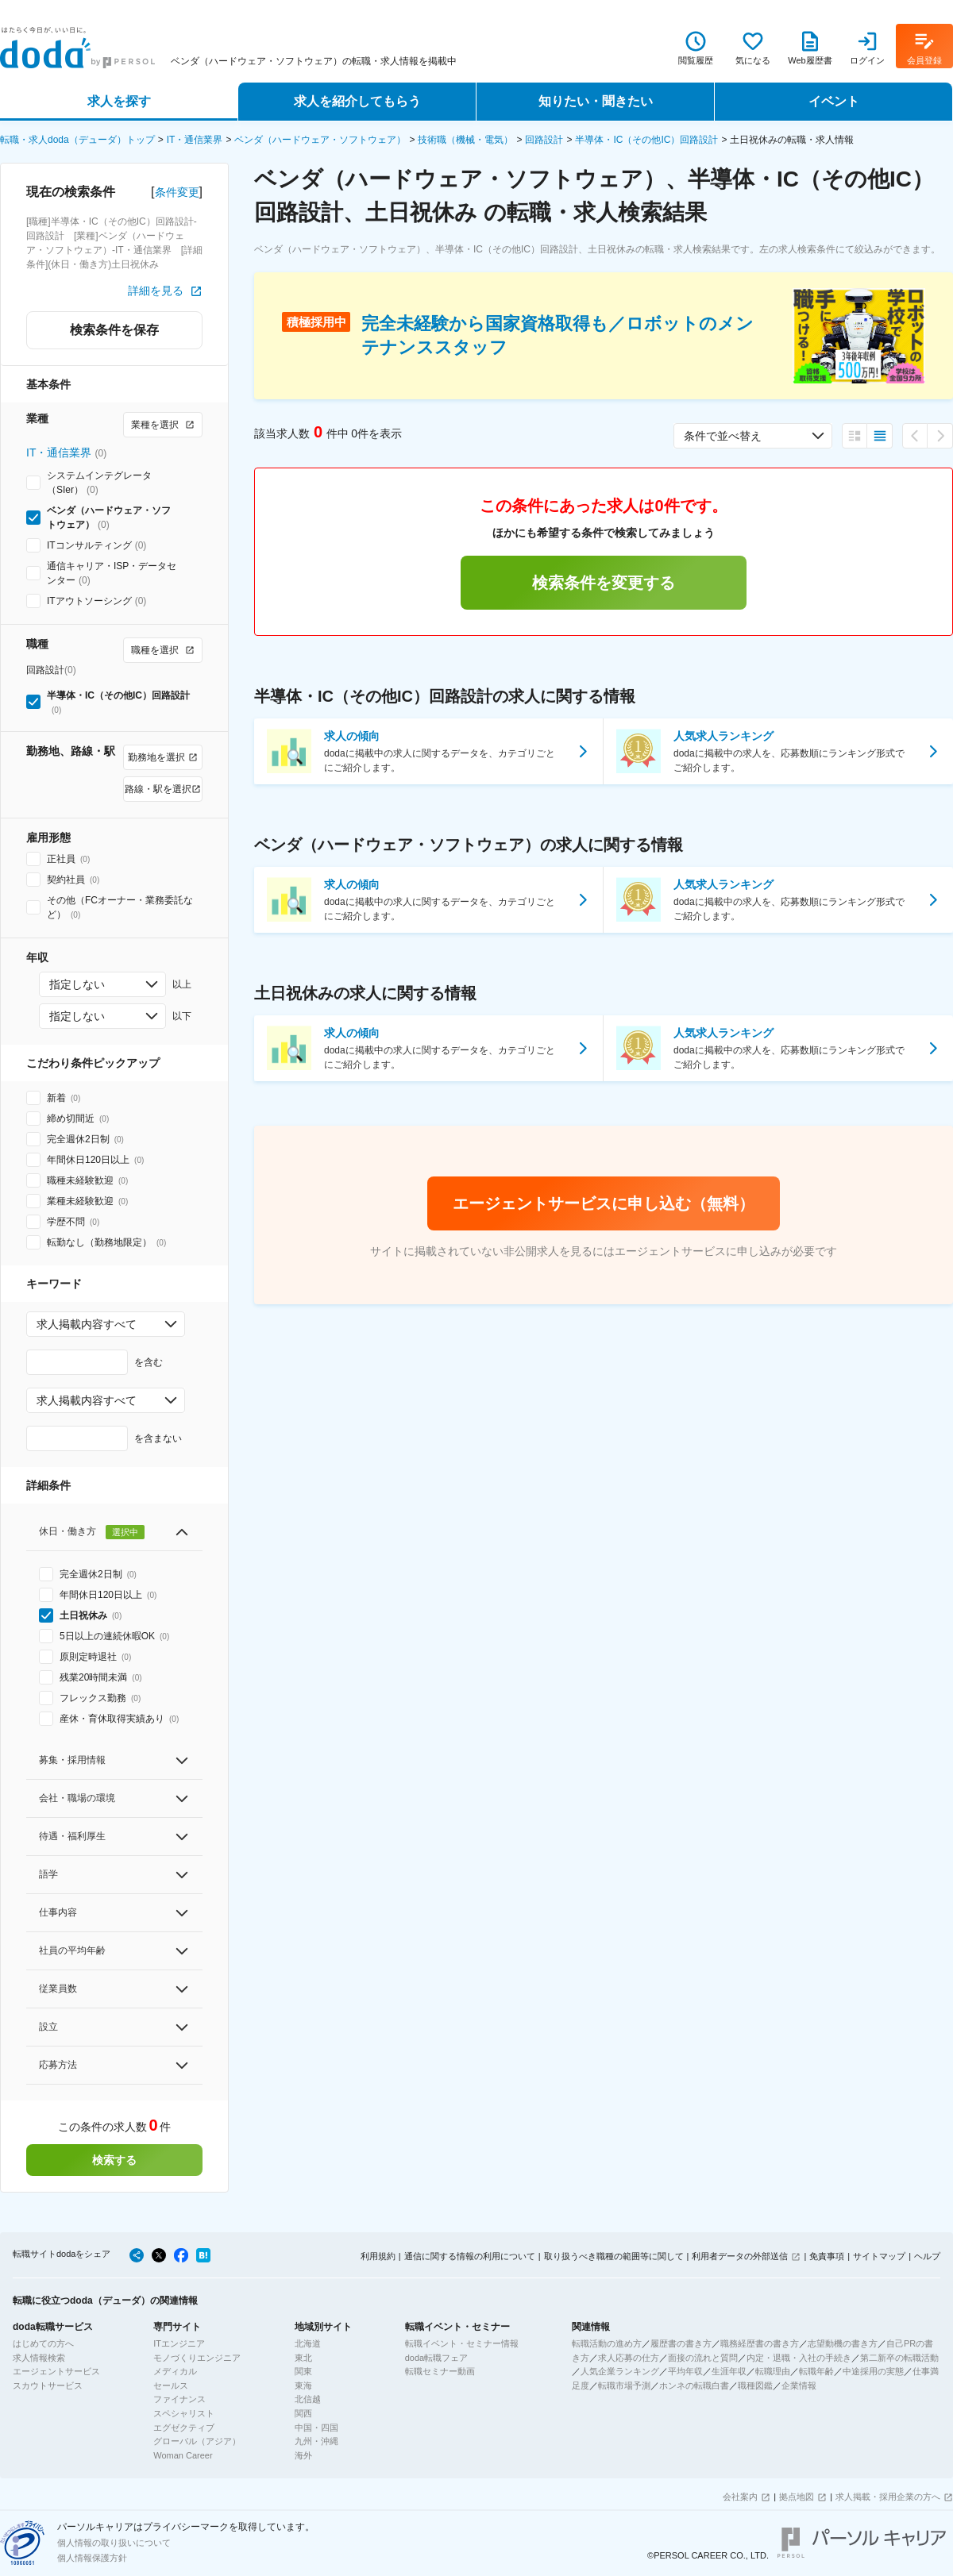 The height and width of the screenshot is (2576, 953). I want to click on 知りたい・聞きたい, so click(595, 101).